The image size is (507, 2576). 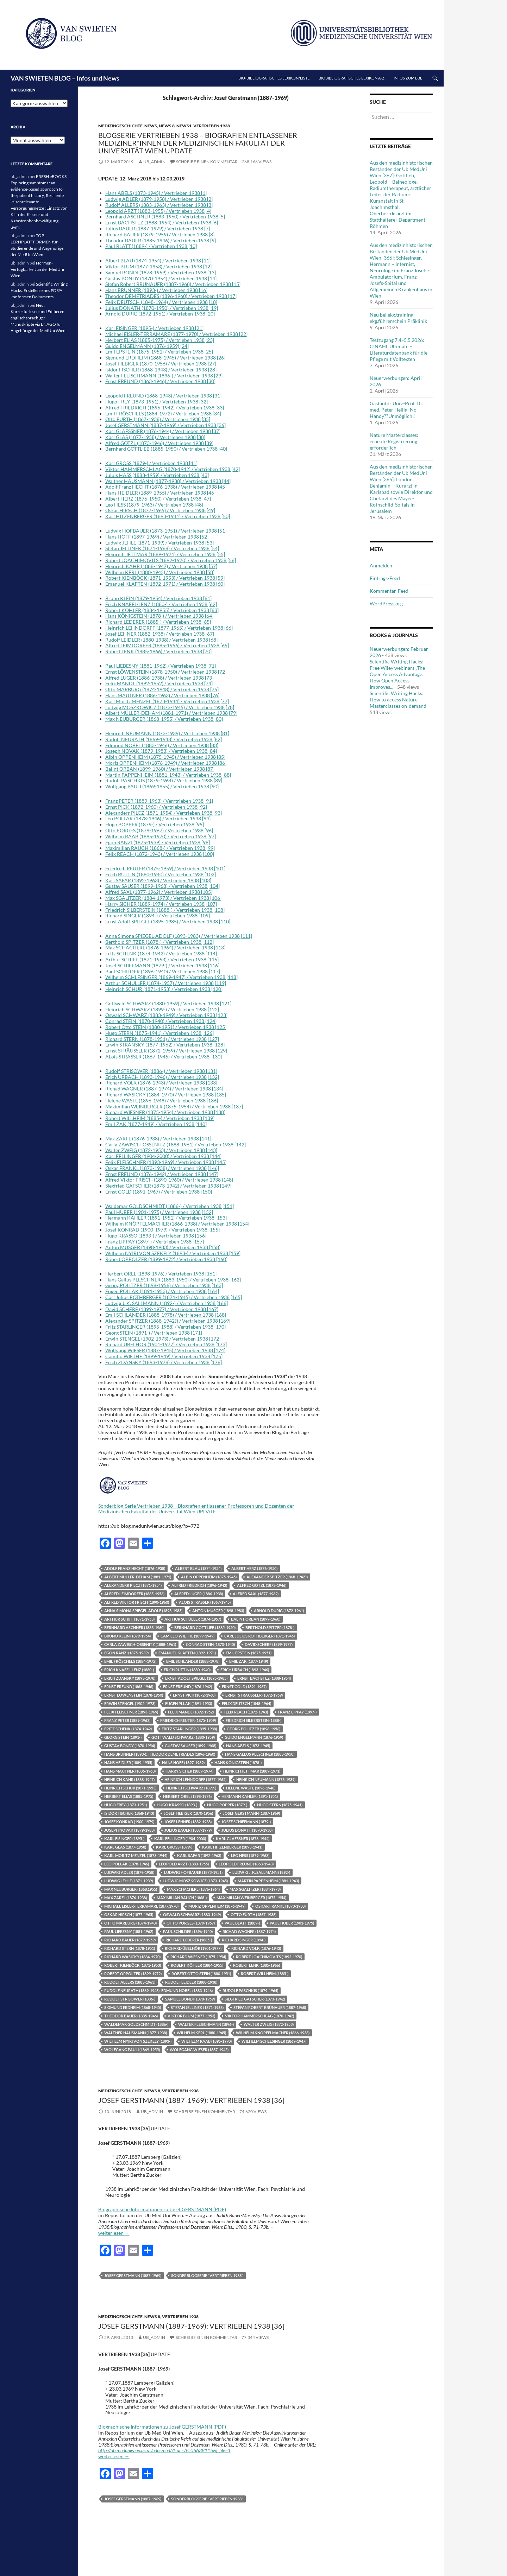 I want to click on Ludwig Jehle (1871-1939), so click(x=128, y=1880).